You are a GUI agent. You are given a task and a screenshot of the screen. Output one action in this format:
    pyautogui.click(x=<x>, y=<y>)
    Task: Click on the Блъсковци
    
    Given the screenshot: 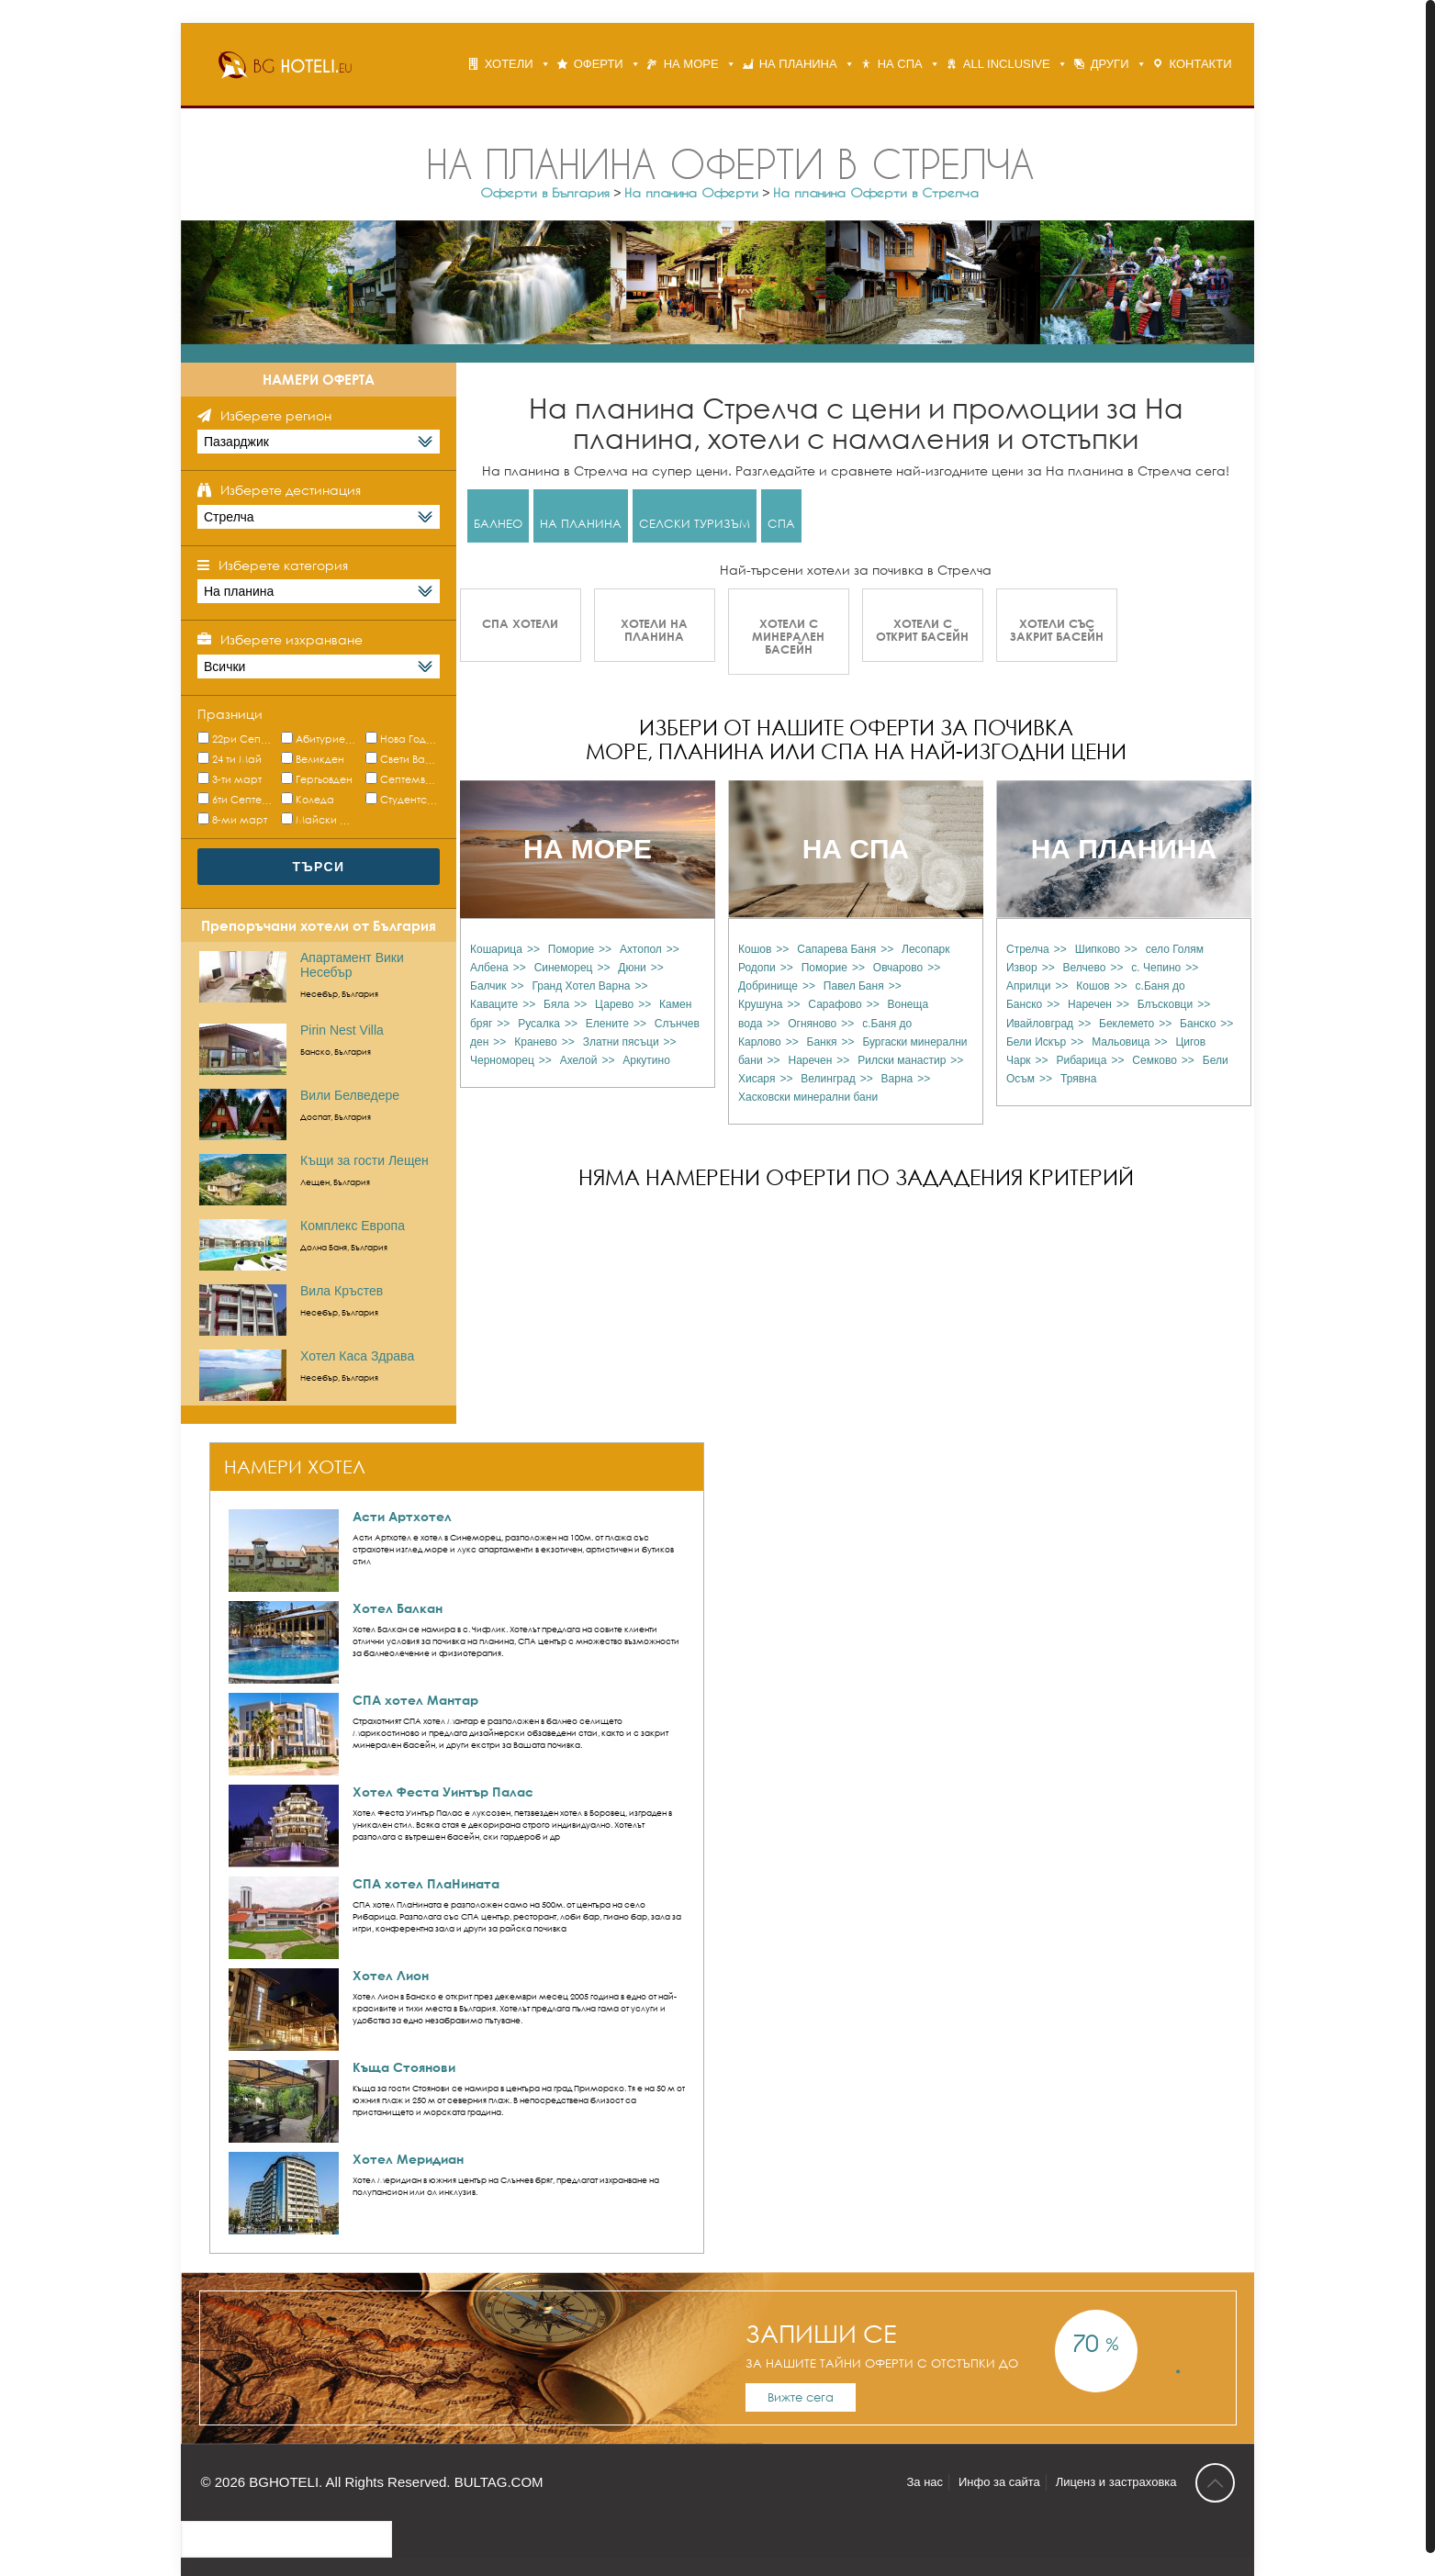 What is the action you would take?
    pyautogui.click(x=1165, y=1004)
    